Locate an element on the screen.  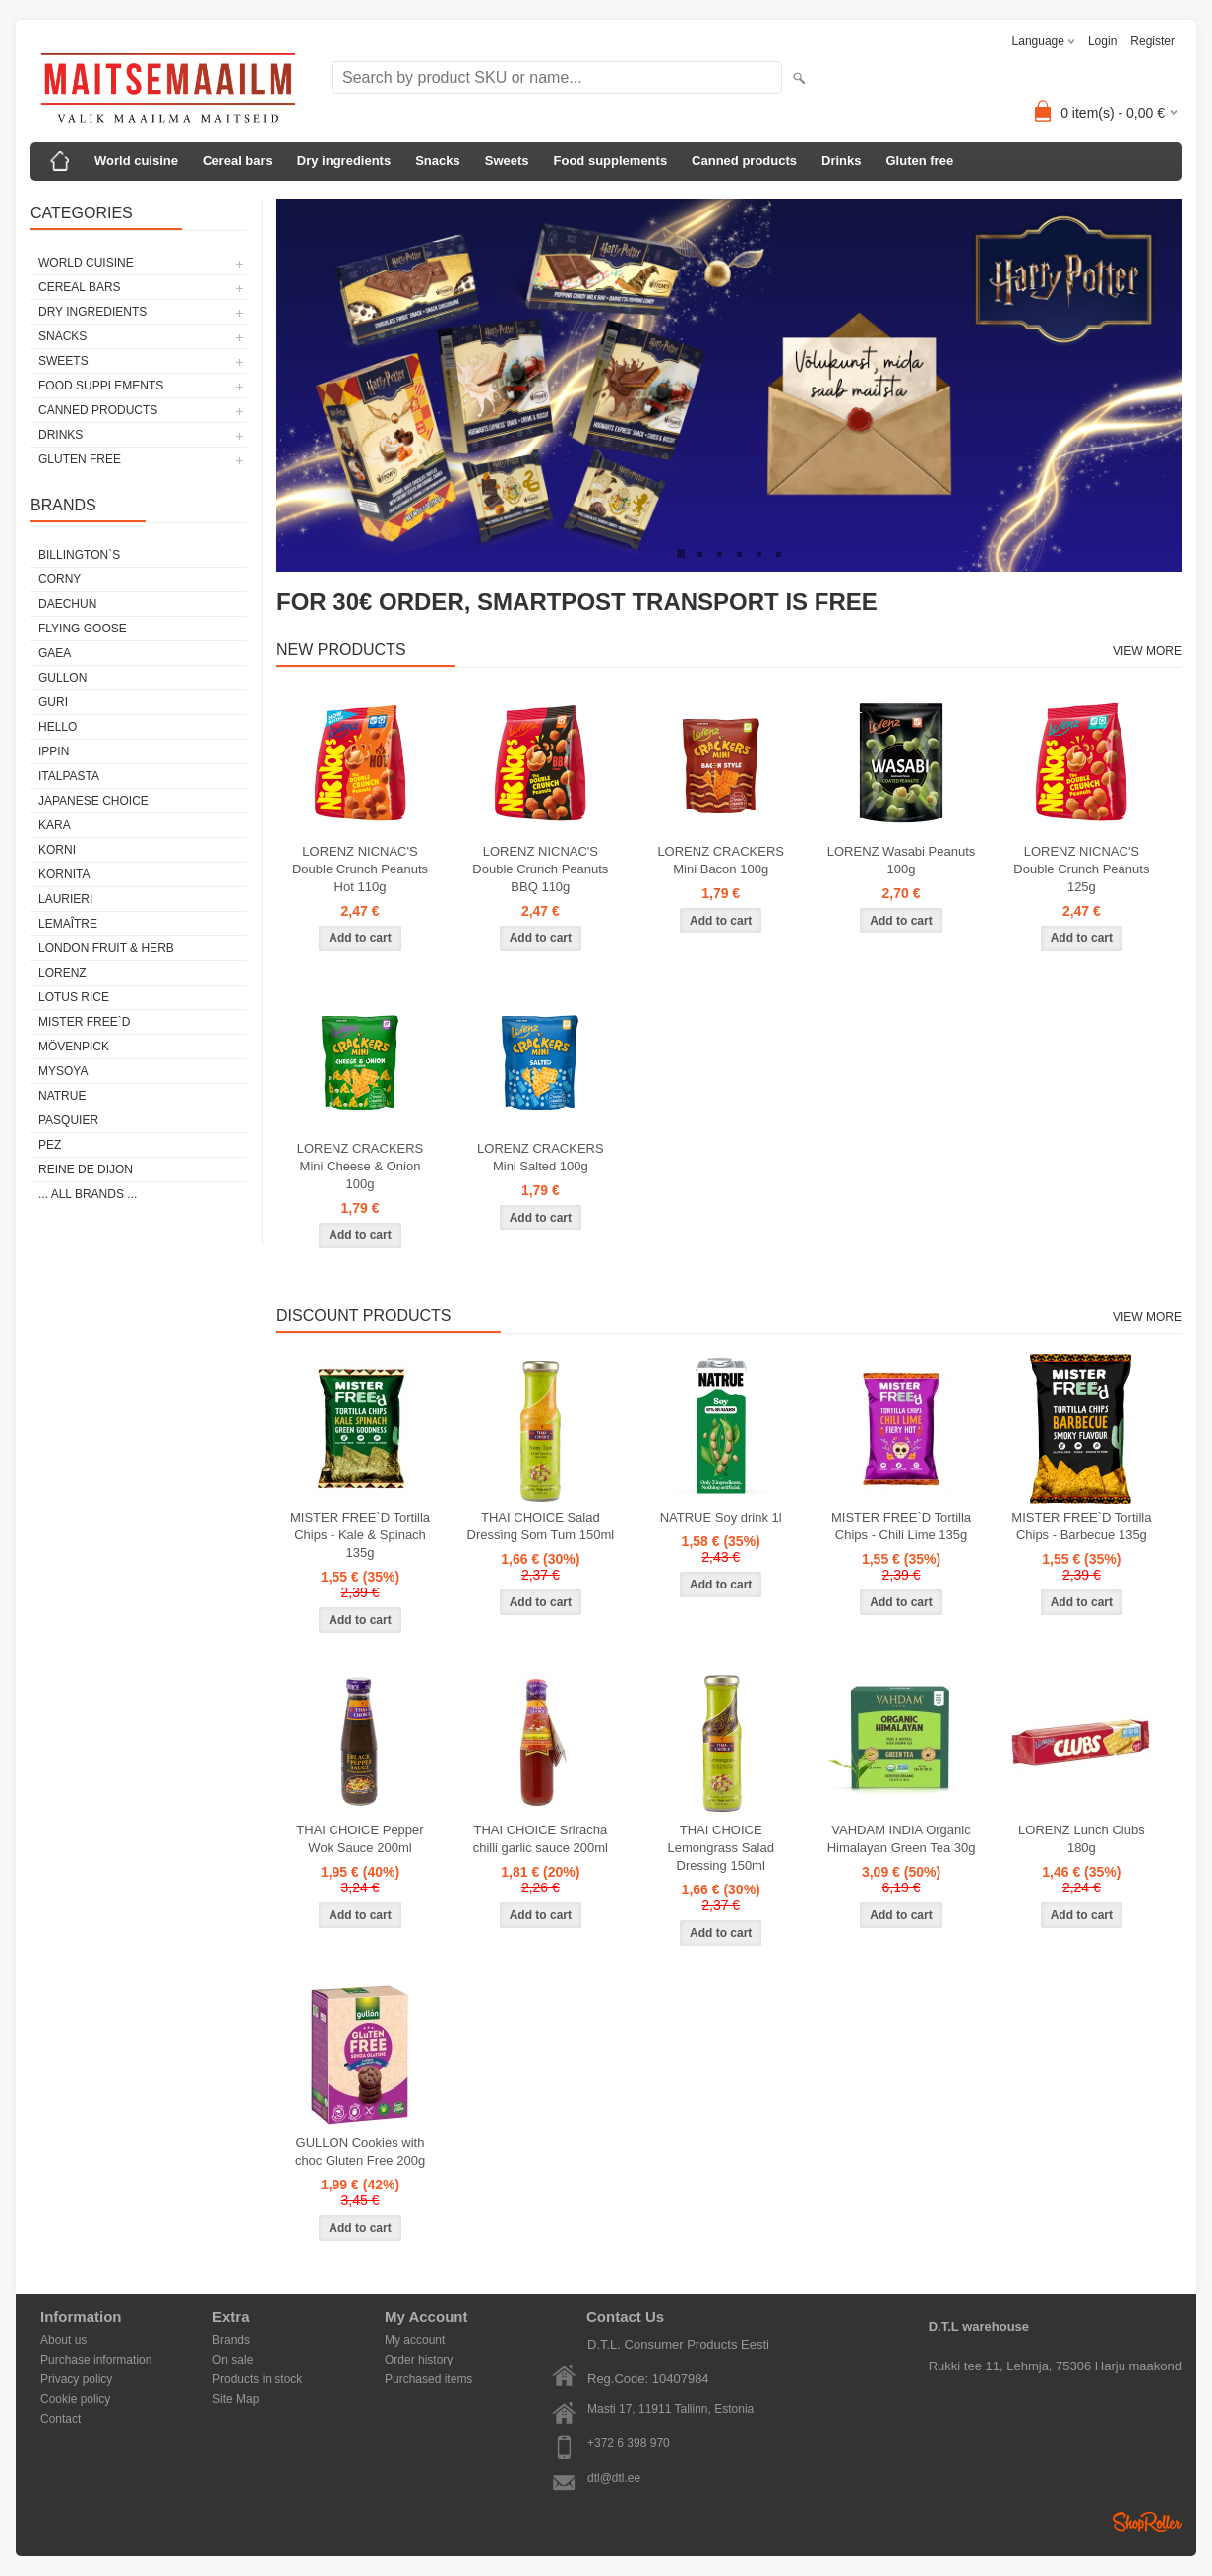
PASQUIER is located at coordinates (68, 1120).